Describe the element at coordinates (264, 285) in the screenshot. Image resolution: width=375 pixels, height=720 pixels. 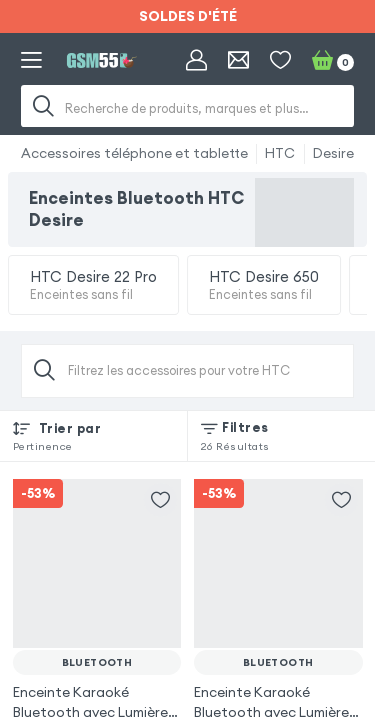
I see `HTC Desire 650` at that location.